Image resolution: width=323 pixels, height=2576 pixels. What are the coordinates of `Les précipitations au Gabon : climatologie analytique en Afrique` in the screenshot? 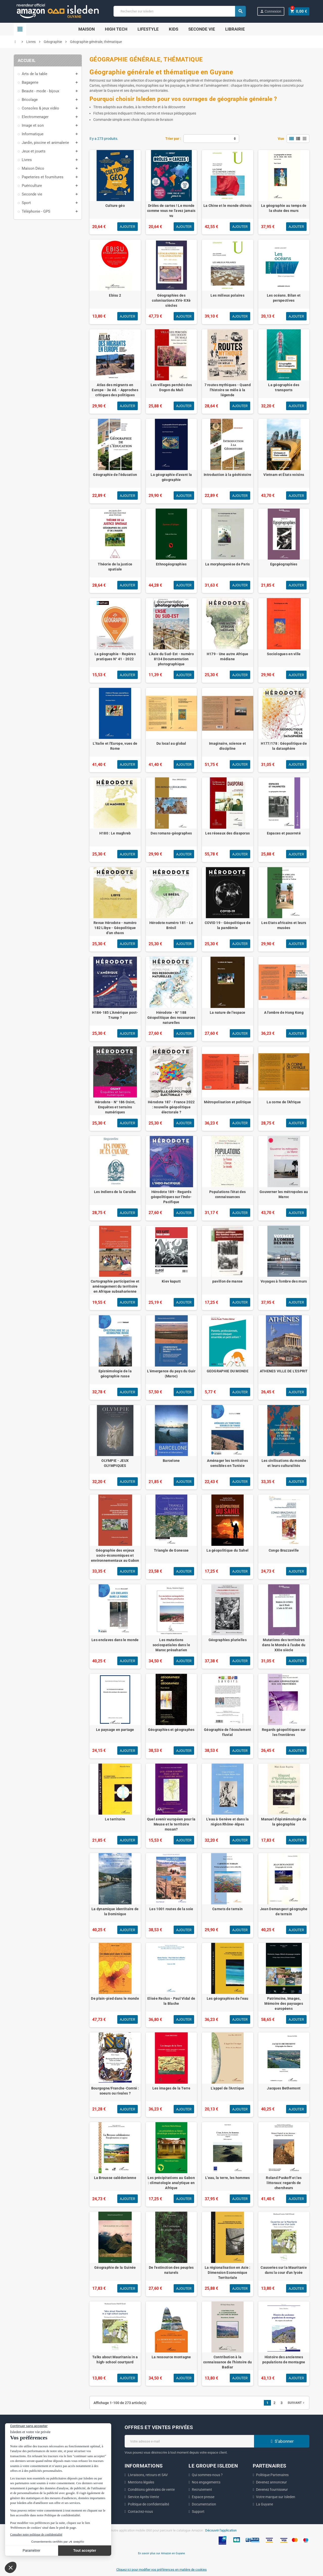 It's located at (171, 2183).